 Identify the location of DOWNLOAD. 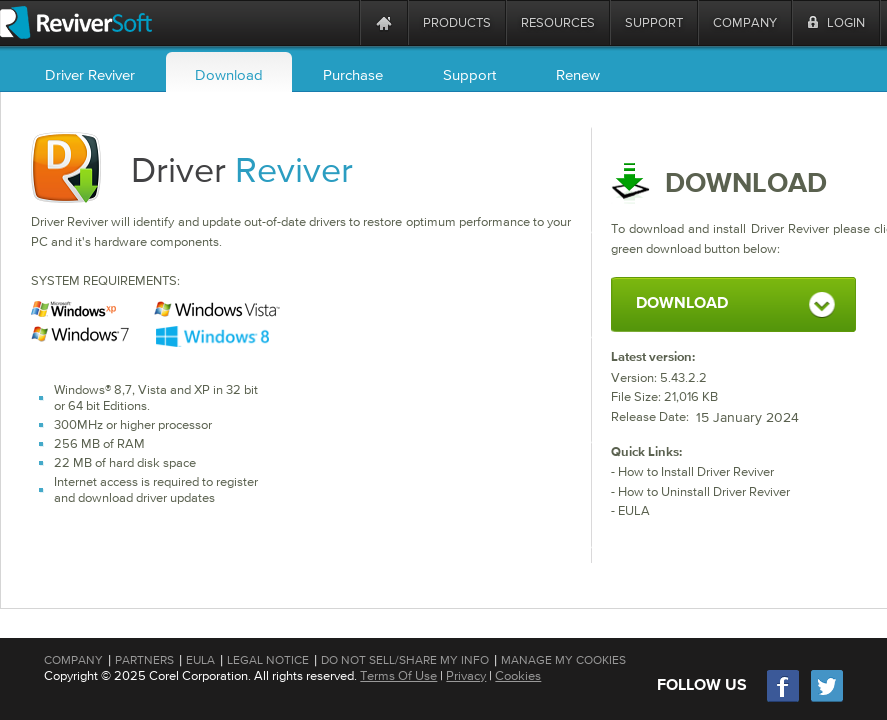
(682, 304).